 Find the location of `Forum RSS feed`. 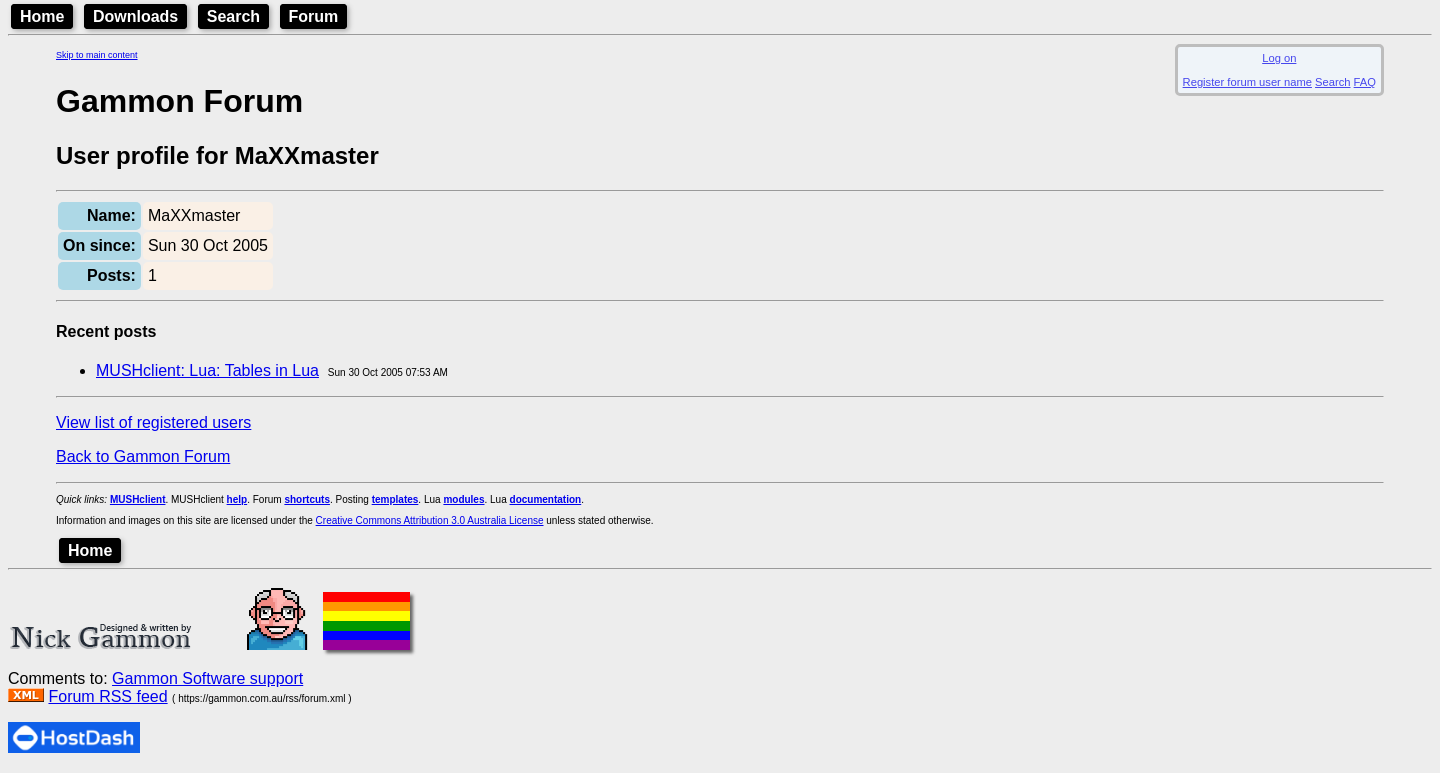

Forum RSS feed is located at coordinates (107, 696).